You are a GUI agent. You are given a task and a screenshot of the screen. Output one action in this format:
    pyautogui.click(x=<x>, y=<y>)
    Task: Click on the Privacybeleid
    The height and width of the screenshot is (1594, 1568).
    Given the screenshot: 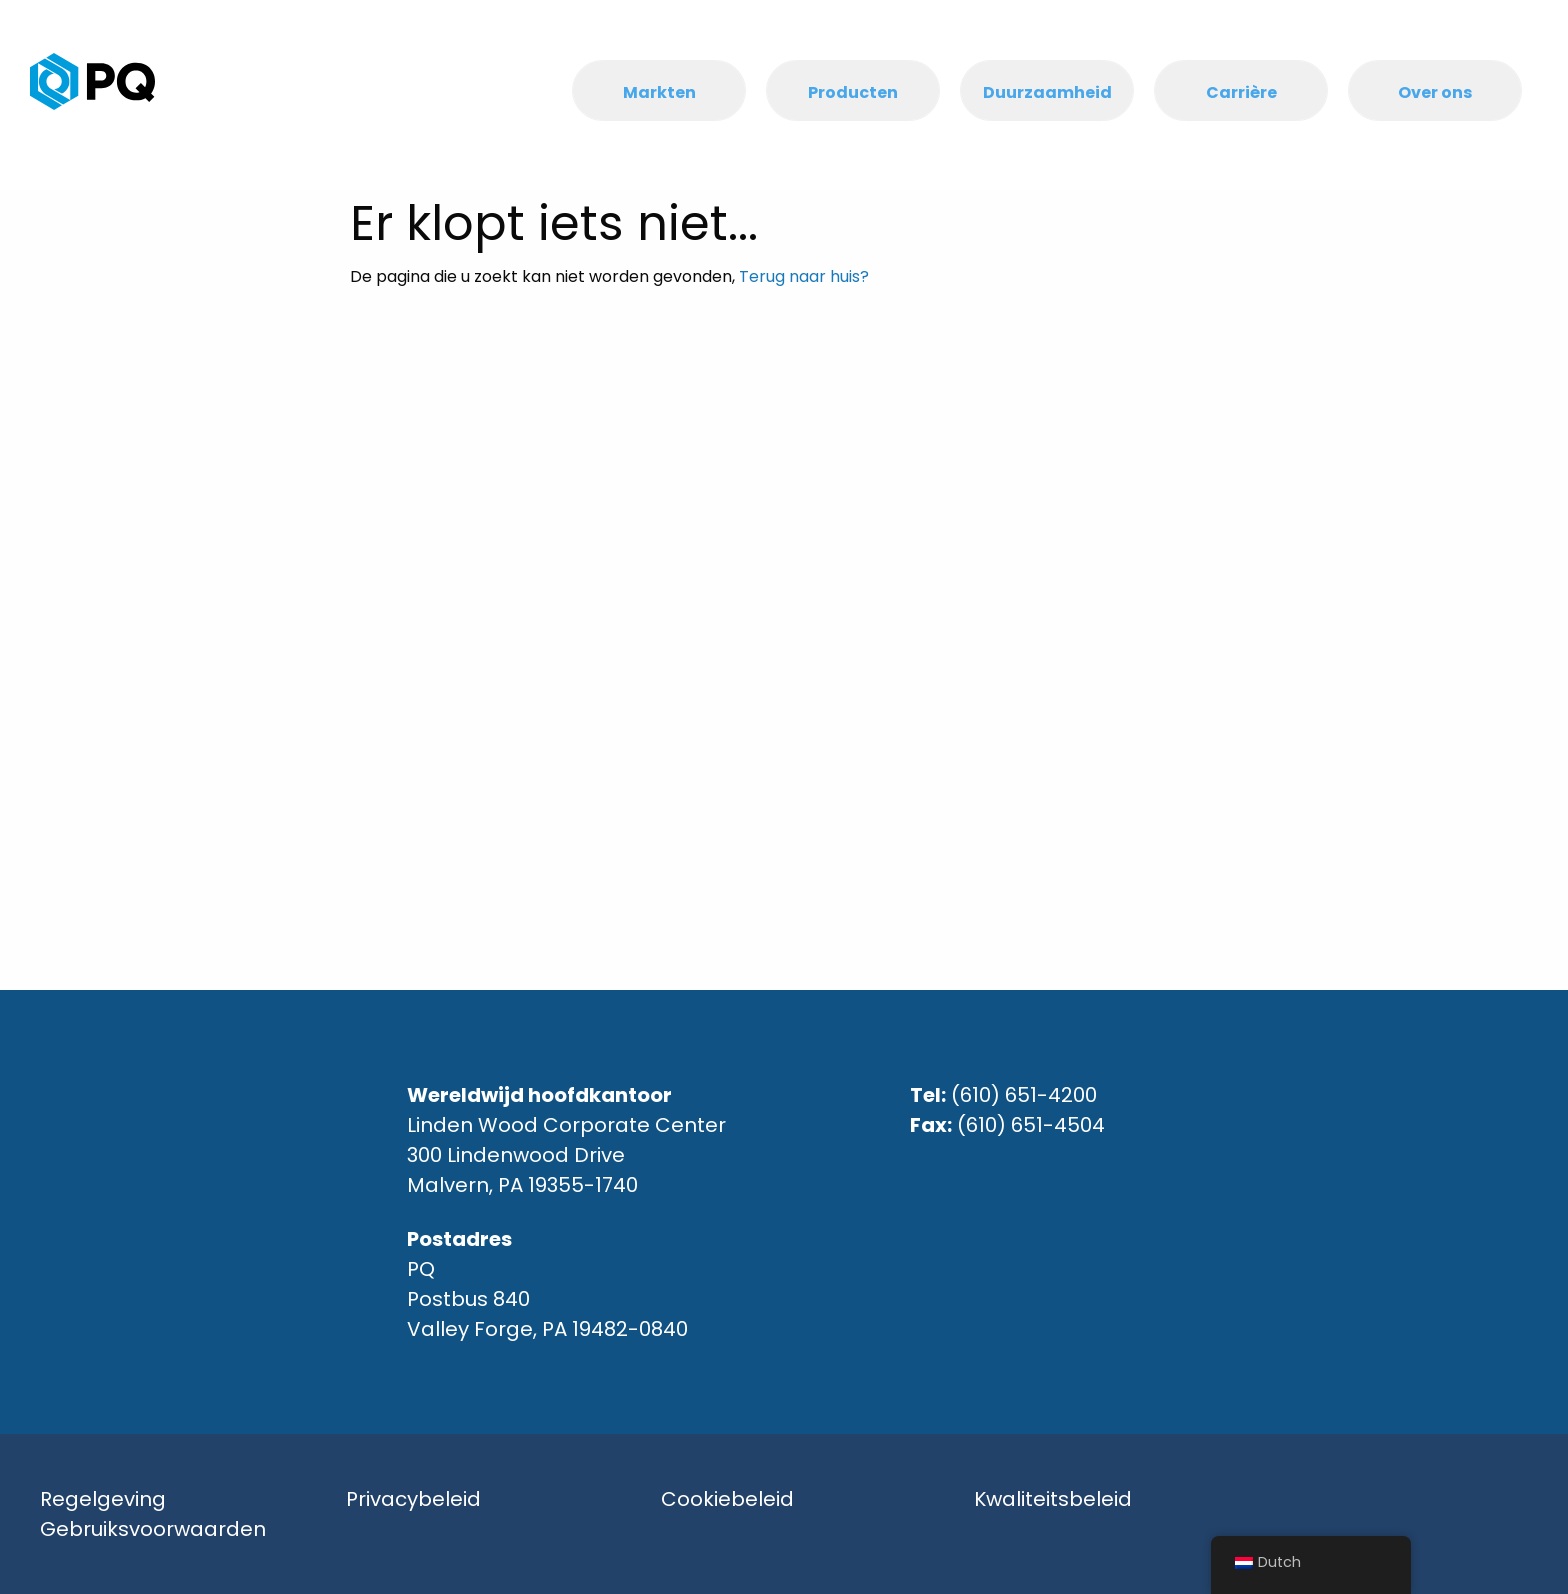 What is the action you would take?
    pyautogui.click(x=413, y=1499)
    